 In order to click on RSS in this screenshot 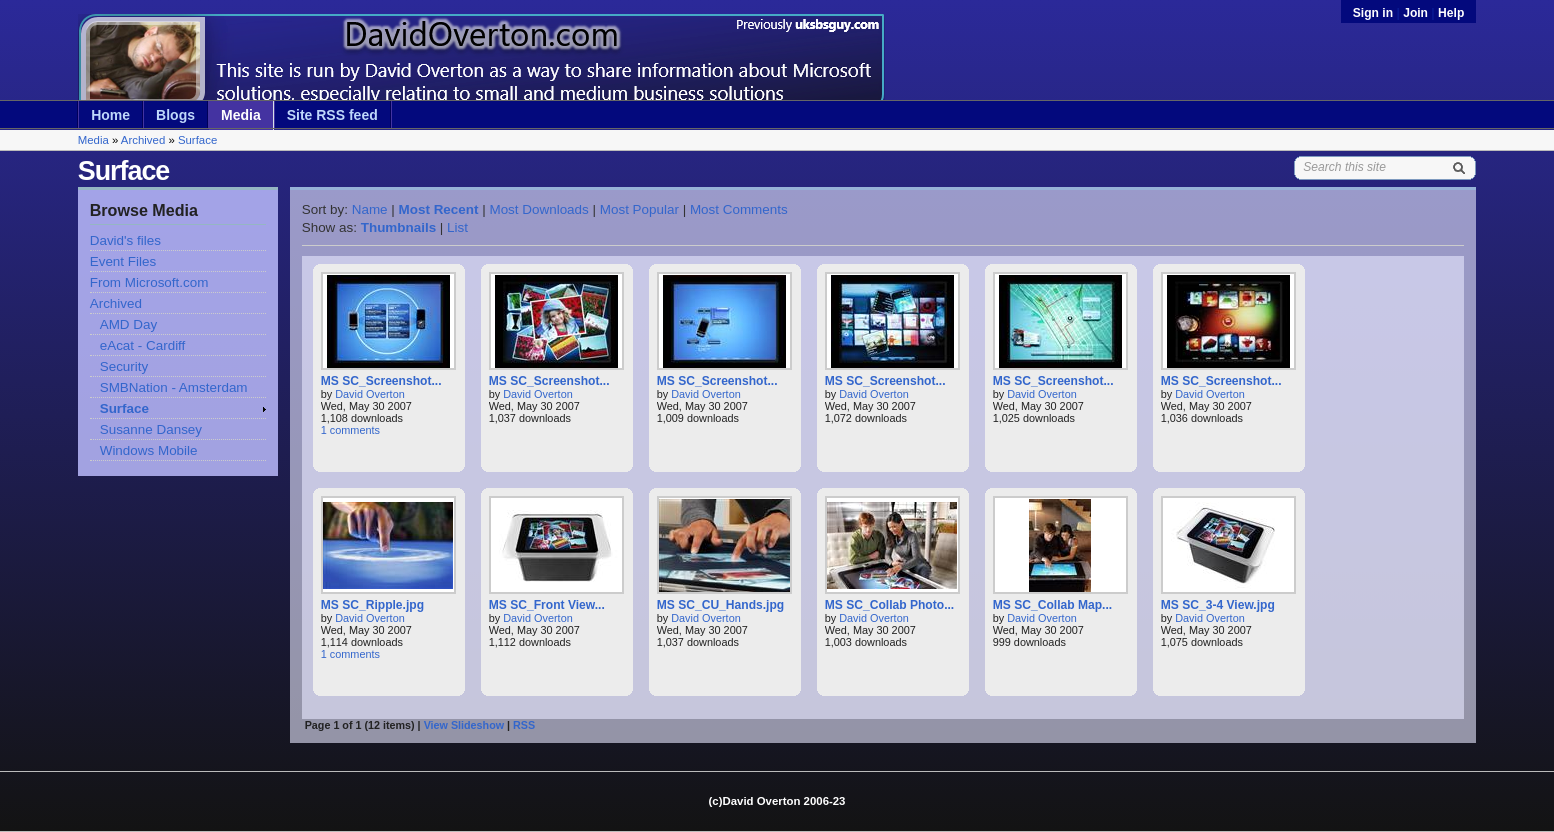, I will do `click(524, 725)`.